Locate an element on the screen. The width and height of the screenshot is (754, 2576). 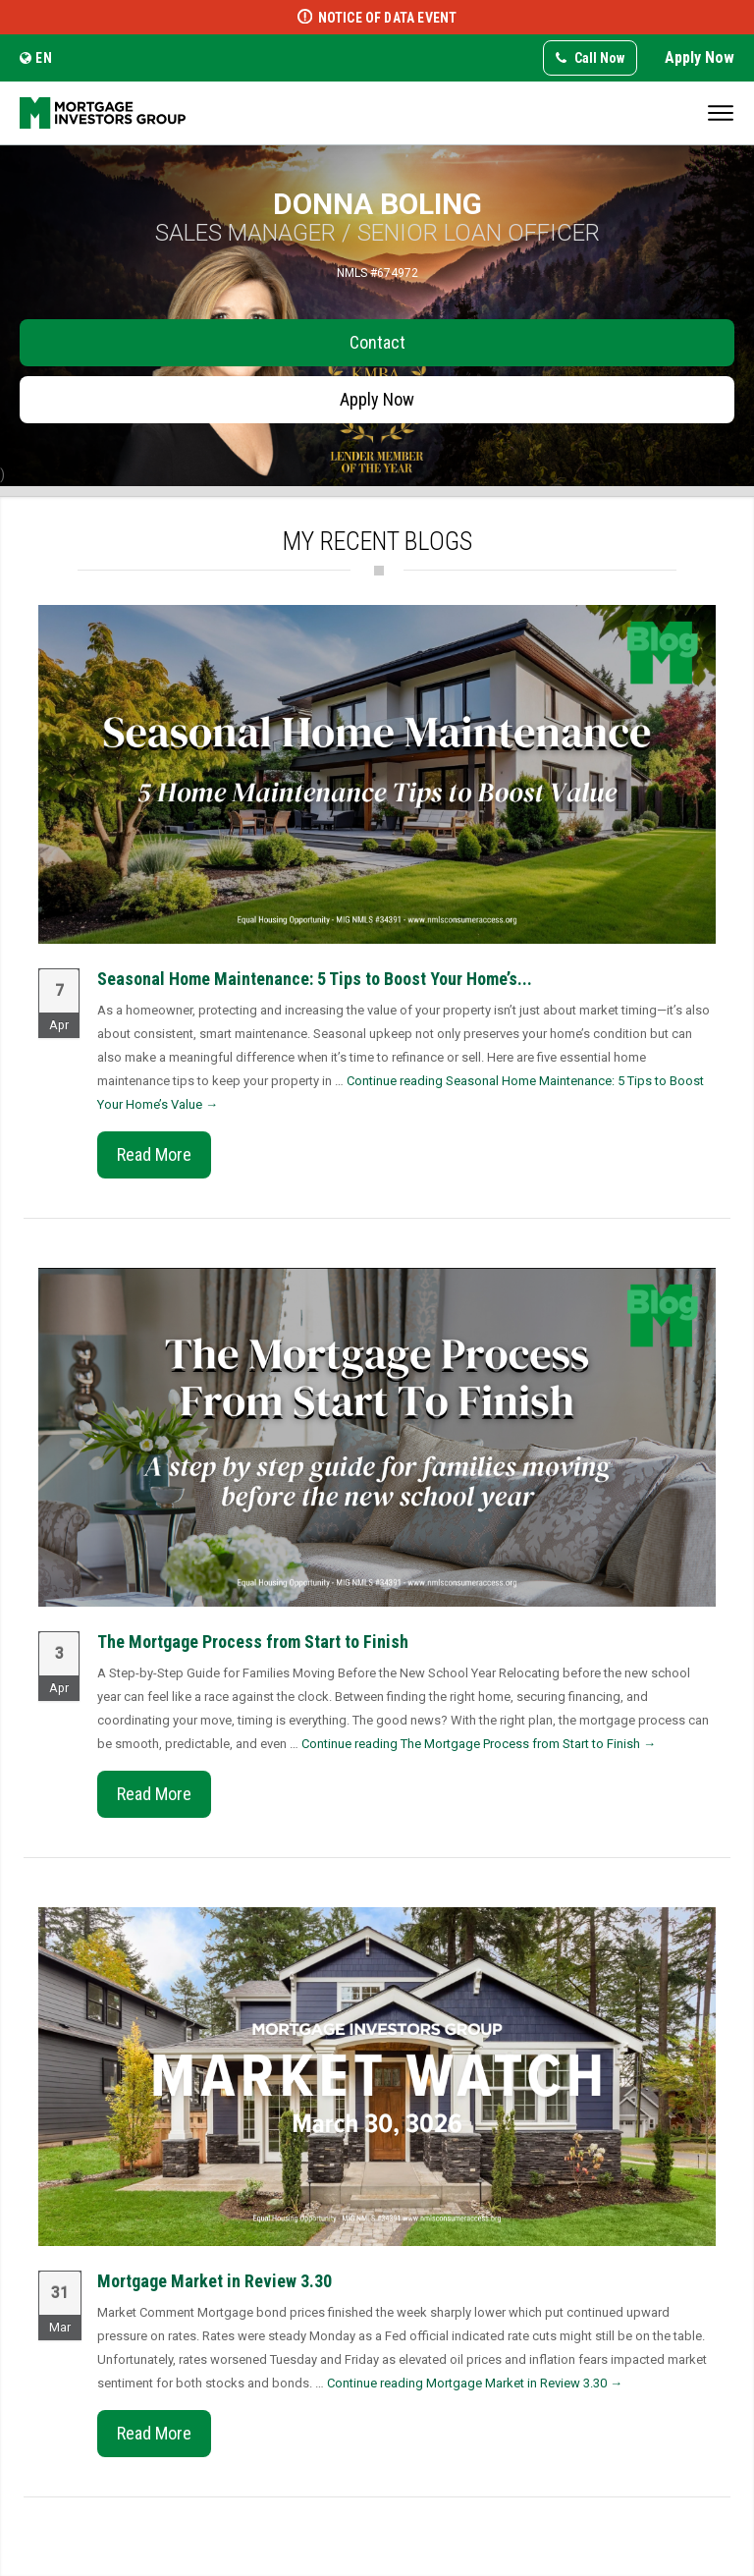
Contact is located at coordinates (377, 342).